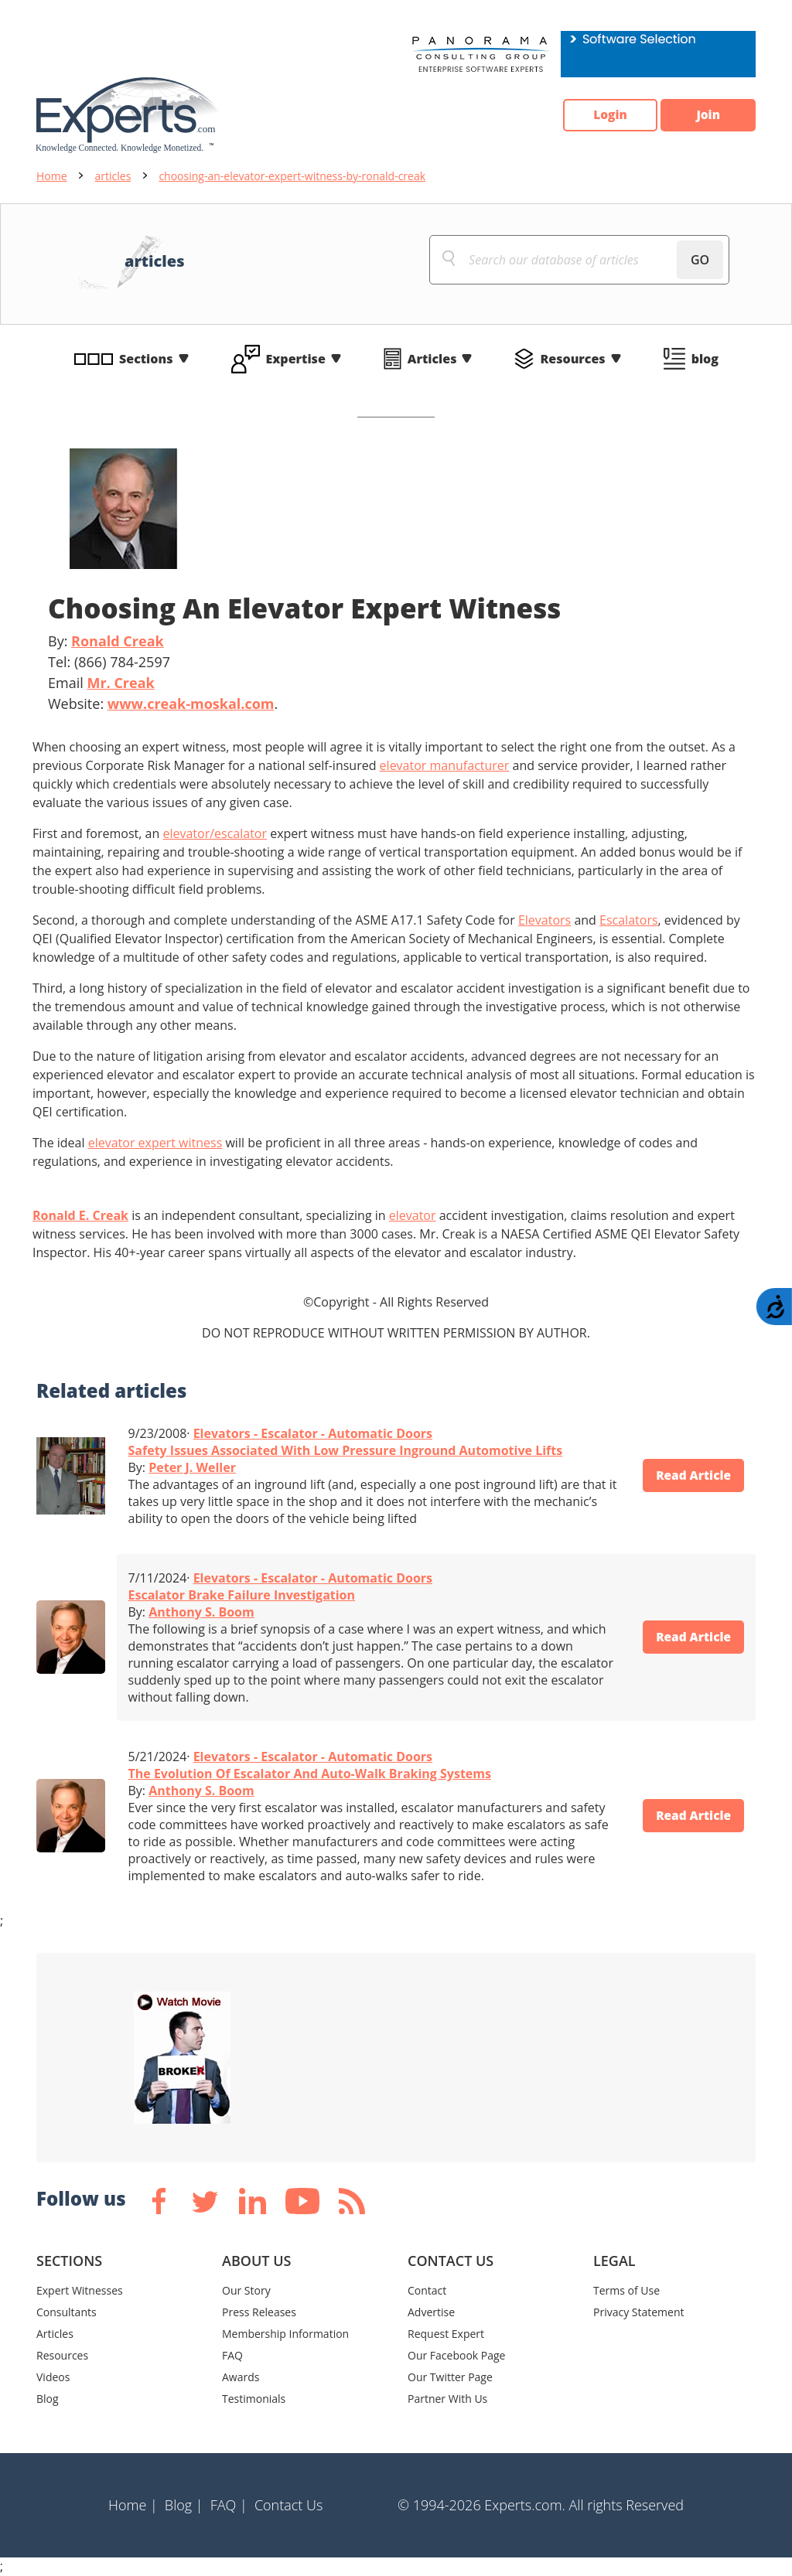 Image resolution: width=792 pixels, height=2576 pixels. What do you see at coordinates (191, 703) in the screenshot?
I see `www.creak-moskal.com` at bounding box center [191, 703].